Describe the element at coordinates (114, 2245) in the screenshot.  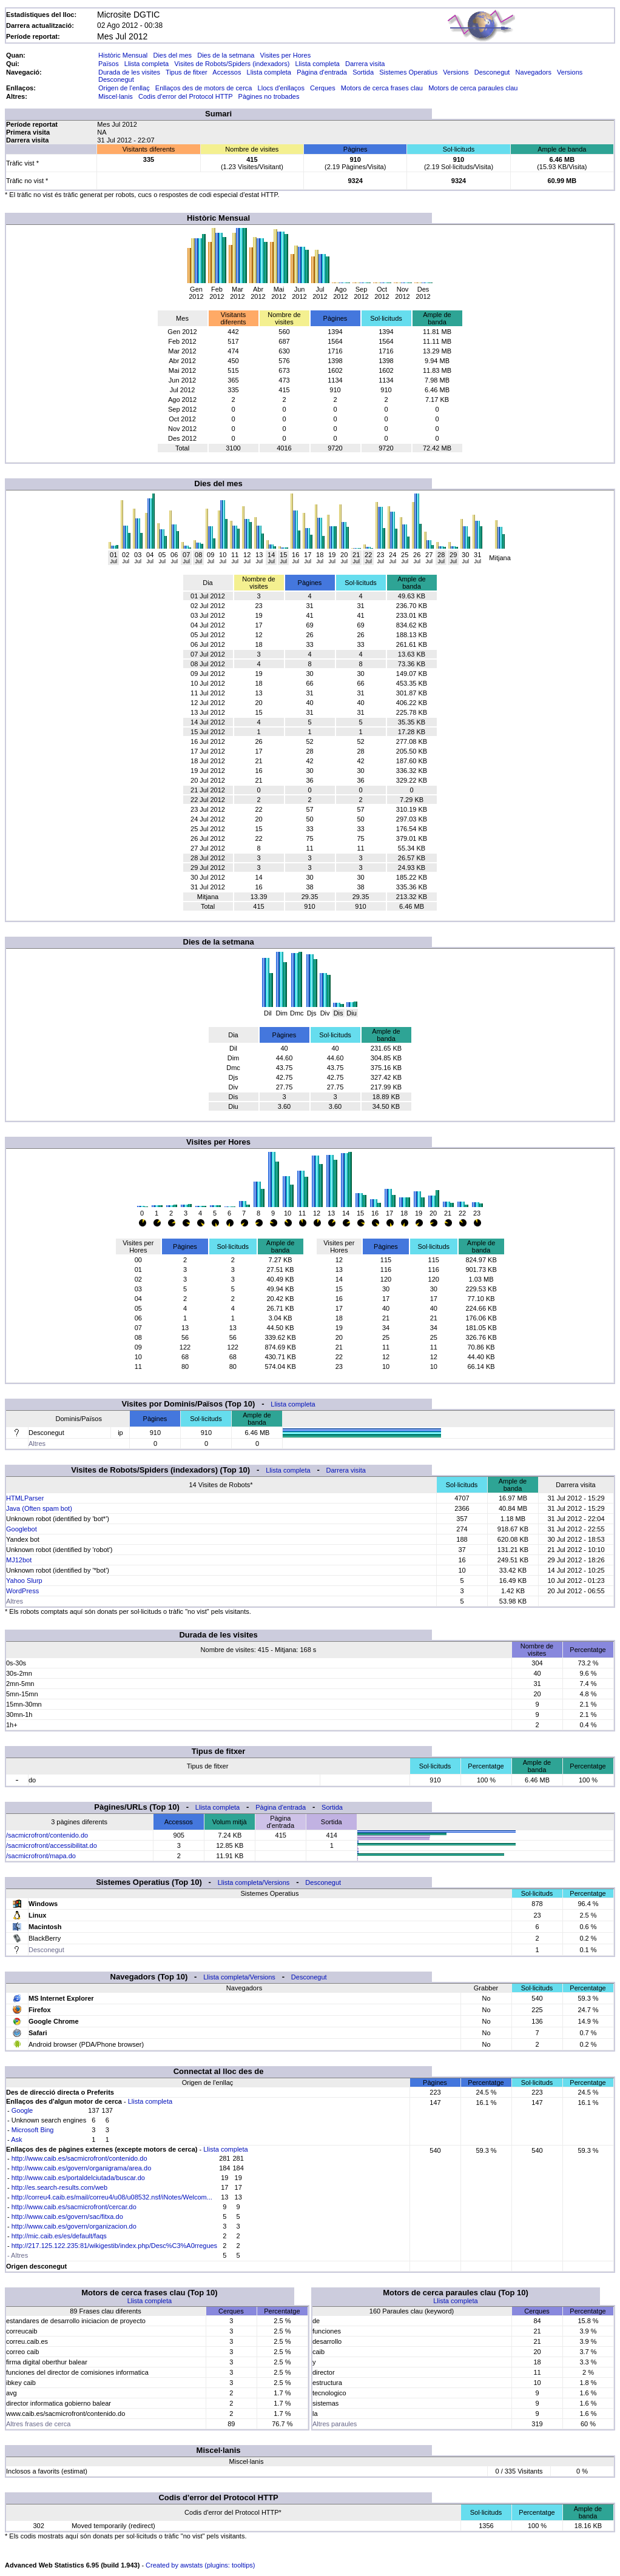
I see `http://217.125.122.235:81/wikigestib/index.php/Desc%C3%A0rregues` at that location.